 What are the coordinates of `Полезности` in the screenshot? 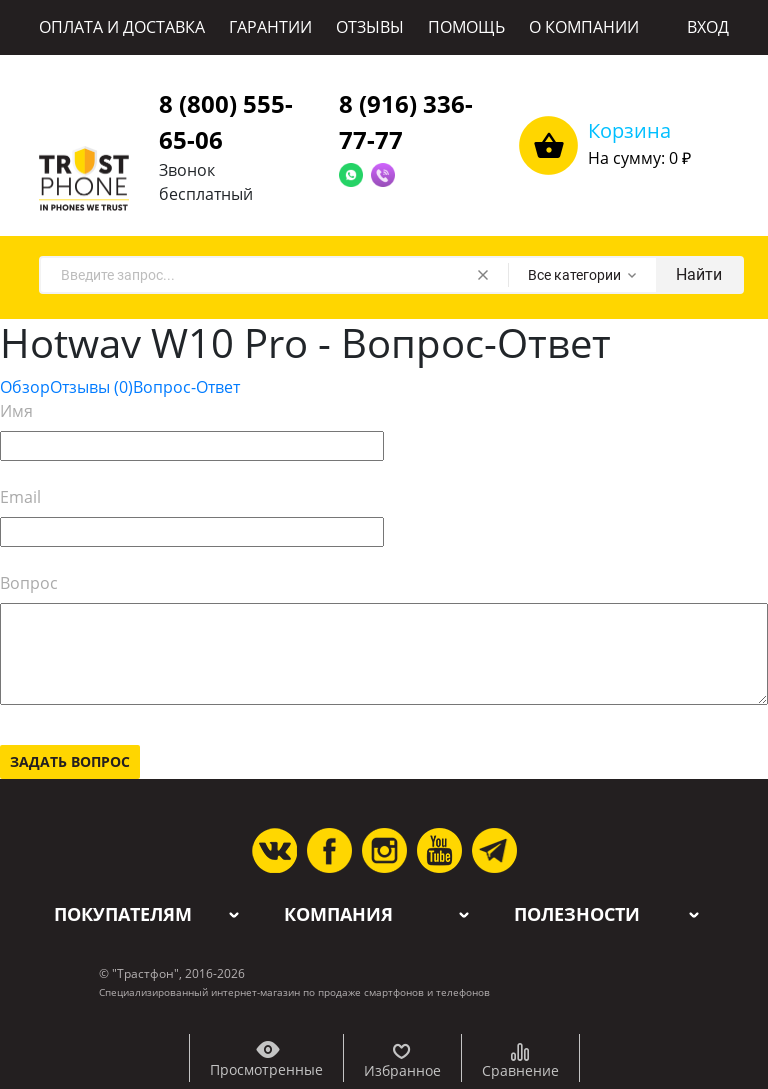 It's located at (577, 914).